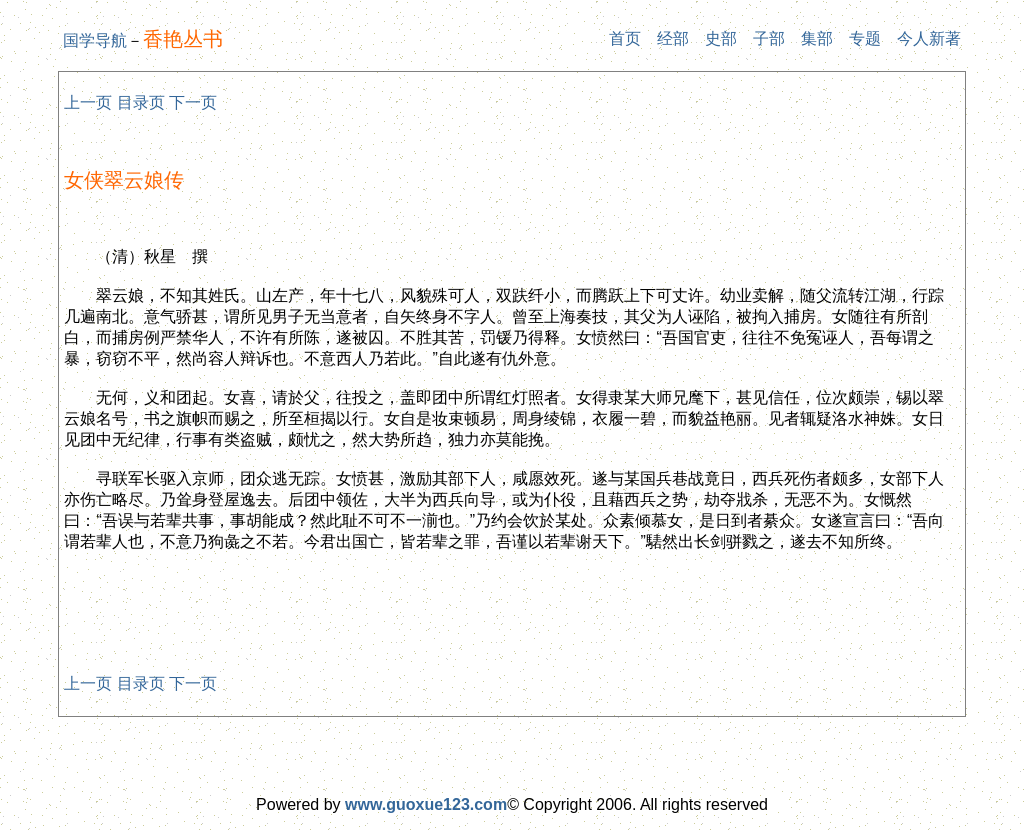 This screenshot has height=830, width=1024. I want to click on 目录页, so click(141, 102).